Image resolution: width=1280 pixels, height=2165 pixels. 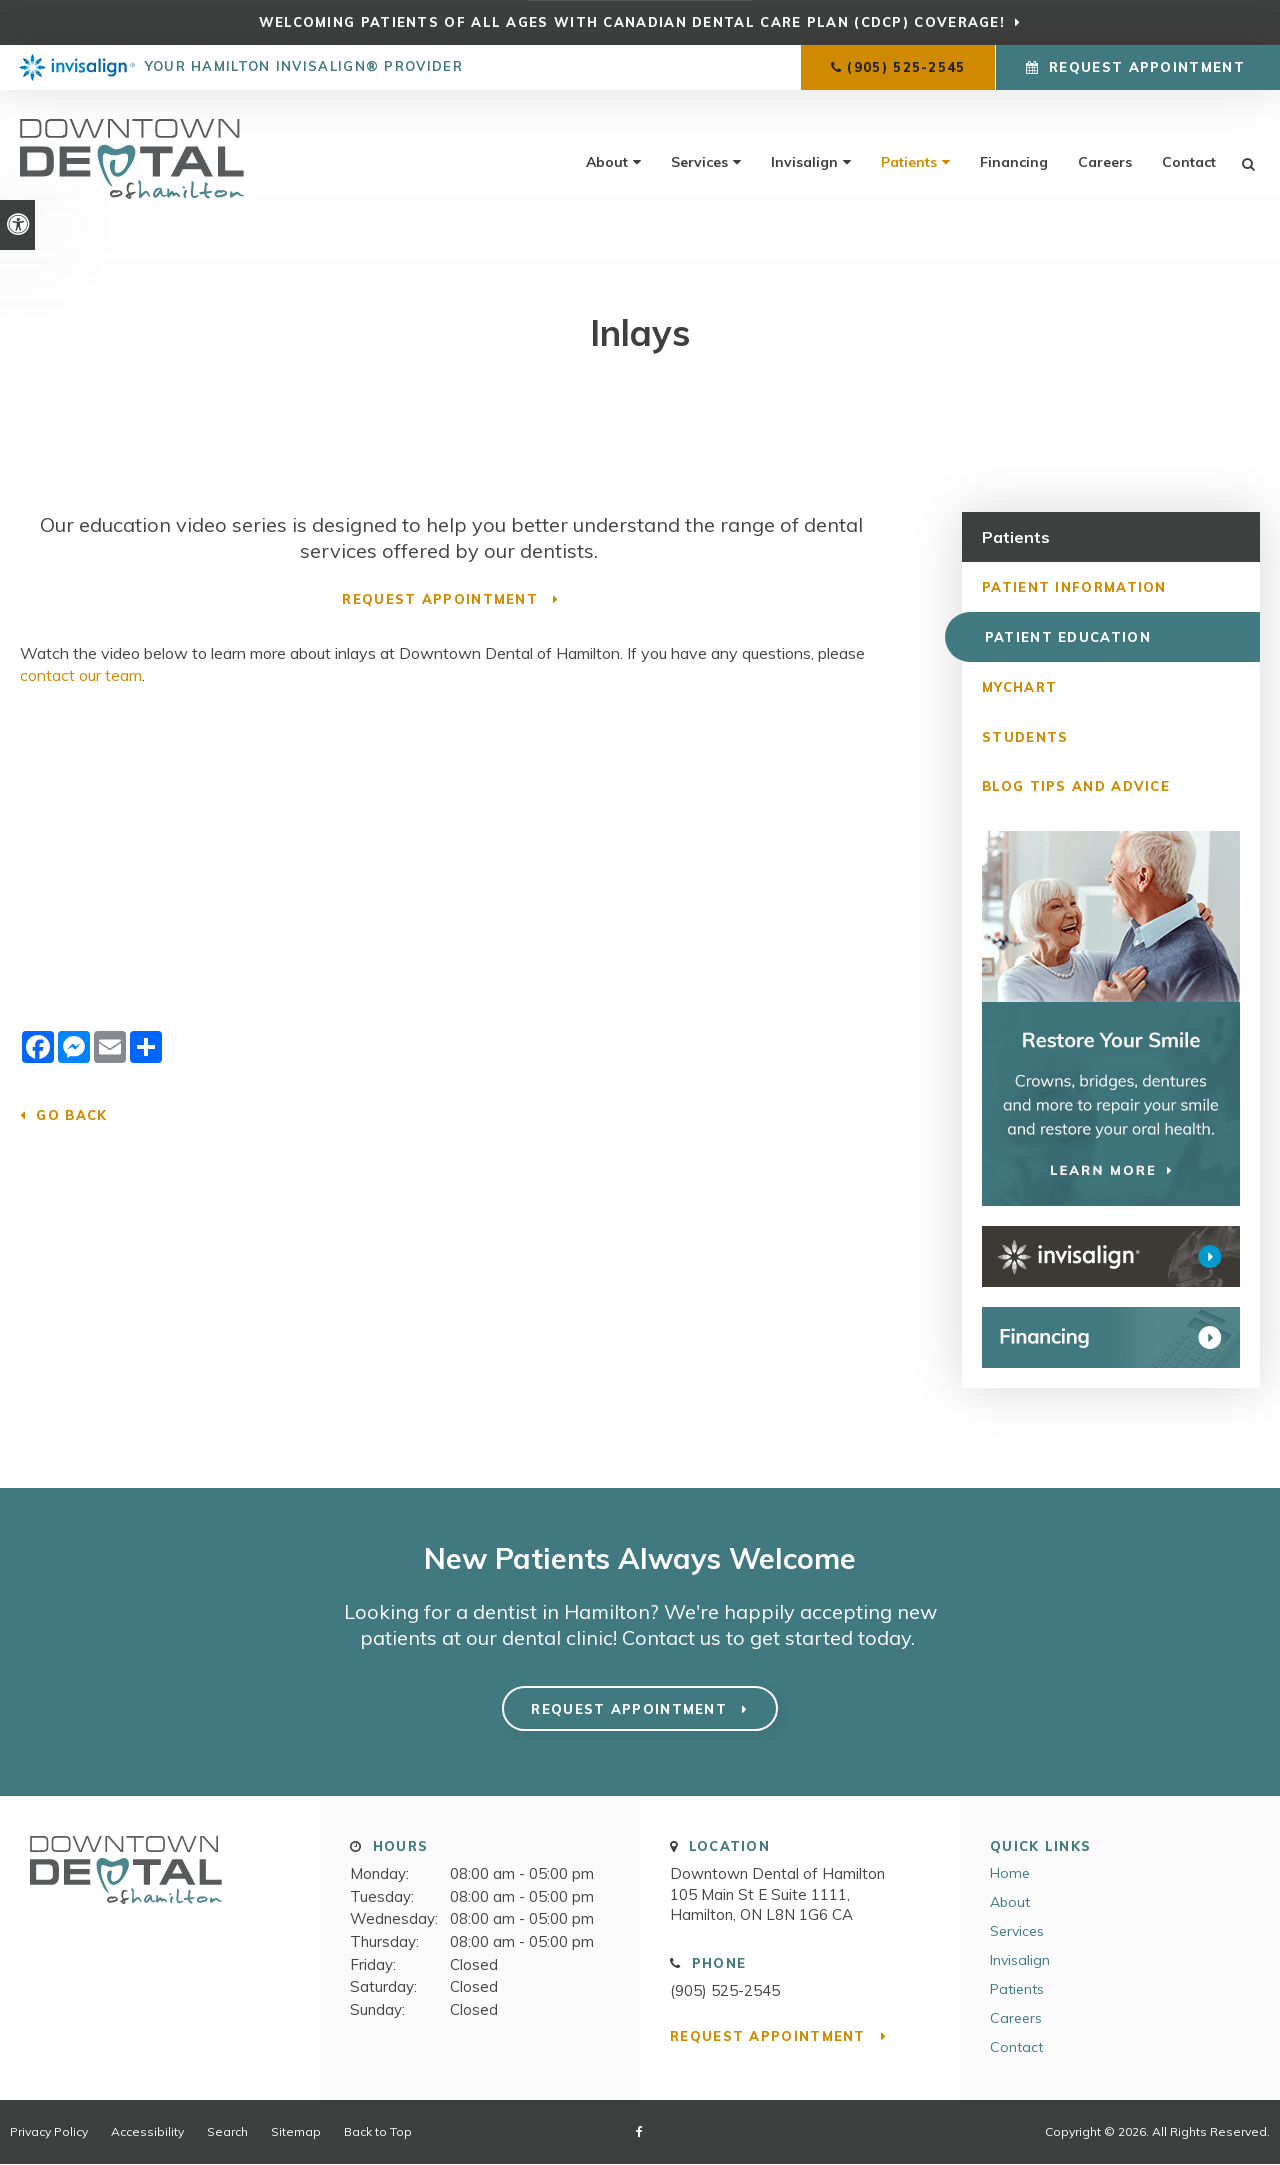 I want to click on Financing, so click(x=1014, y=162).